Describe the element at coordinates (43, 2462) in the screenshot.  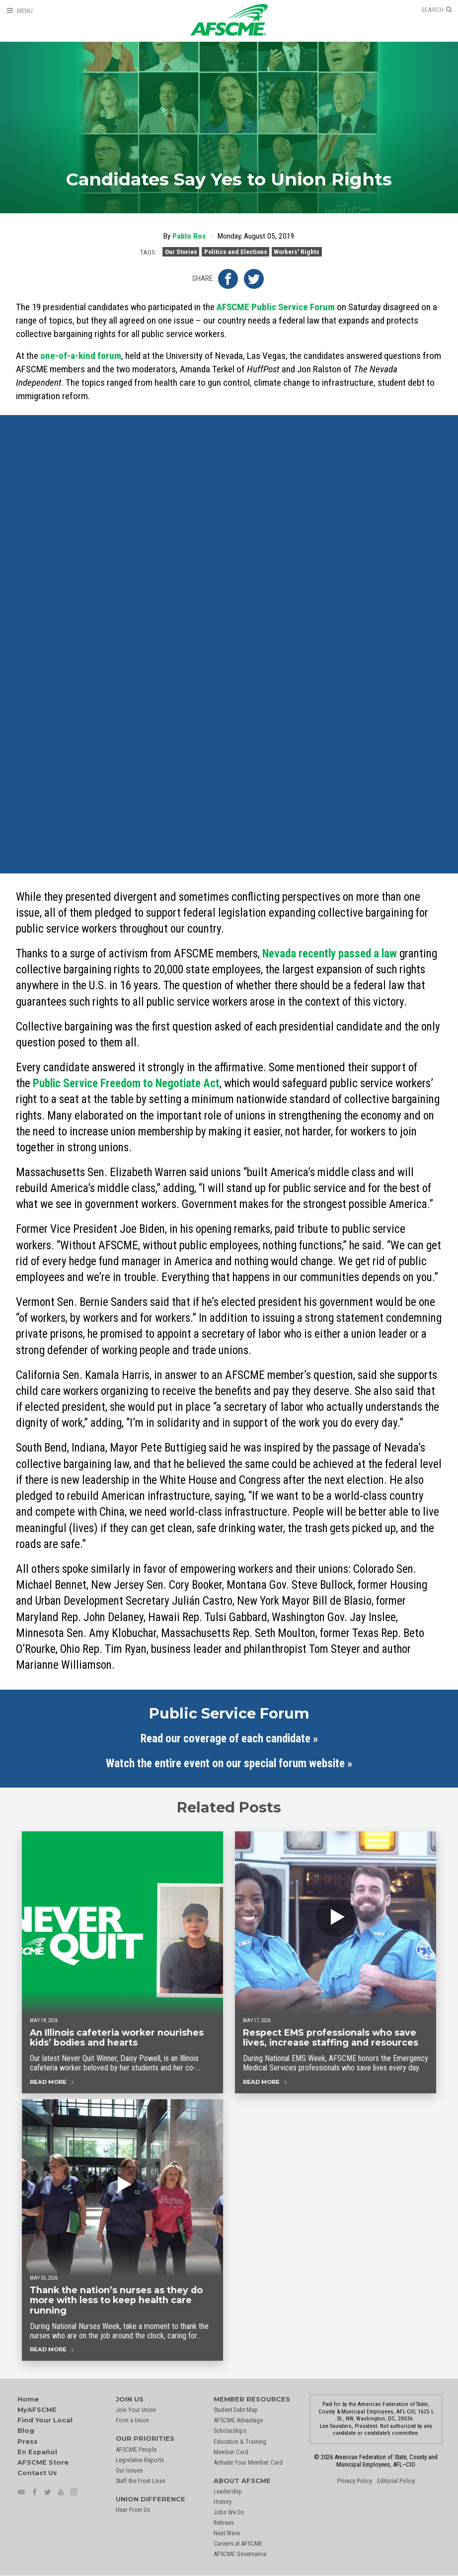
I see `AFSCME Store` at that location.